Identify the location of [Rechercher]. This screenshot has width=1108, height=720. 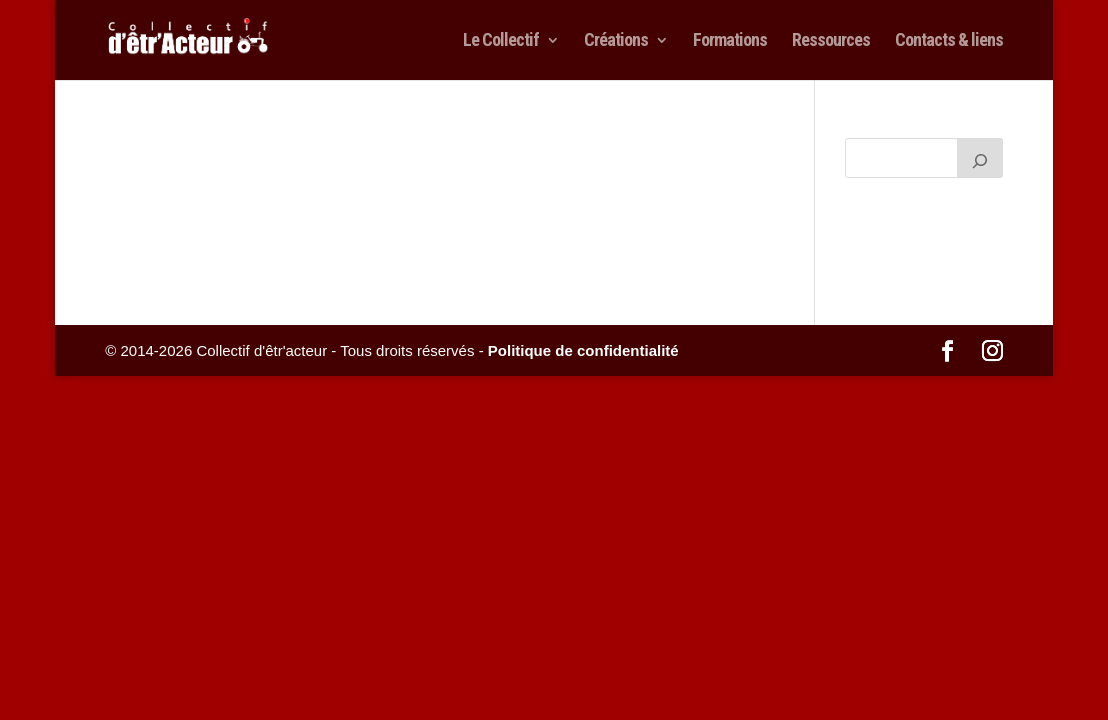
(980, 158).